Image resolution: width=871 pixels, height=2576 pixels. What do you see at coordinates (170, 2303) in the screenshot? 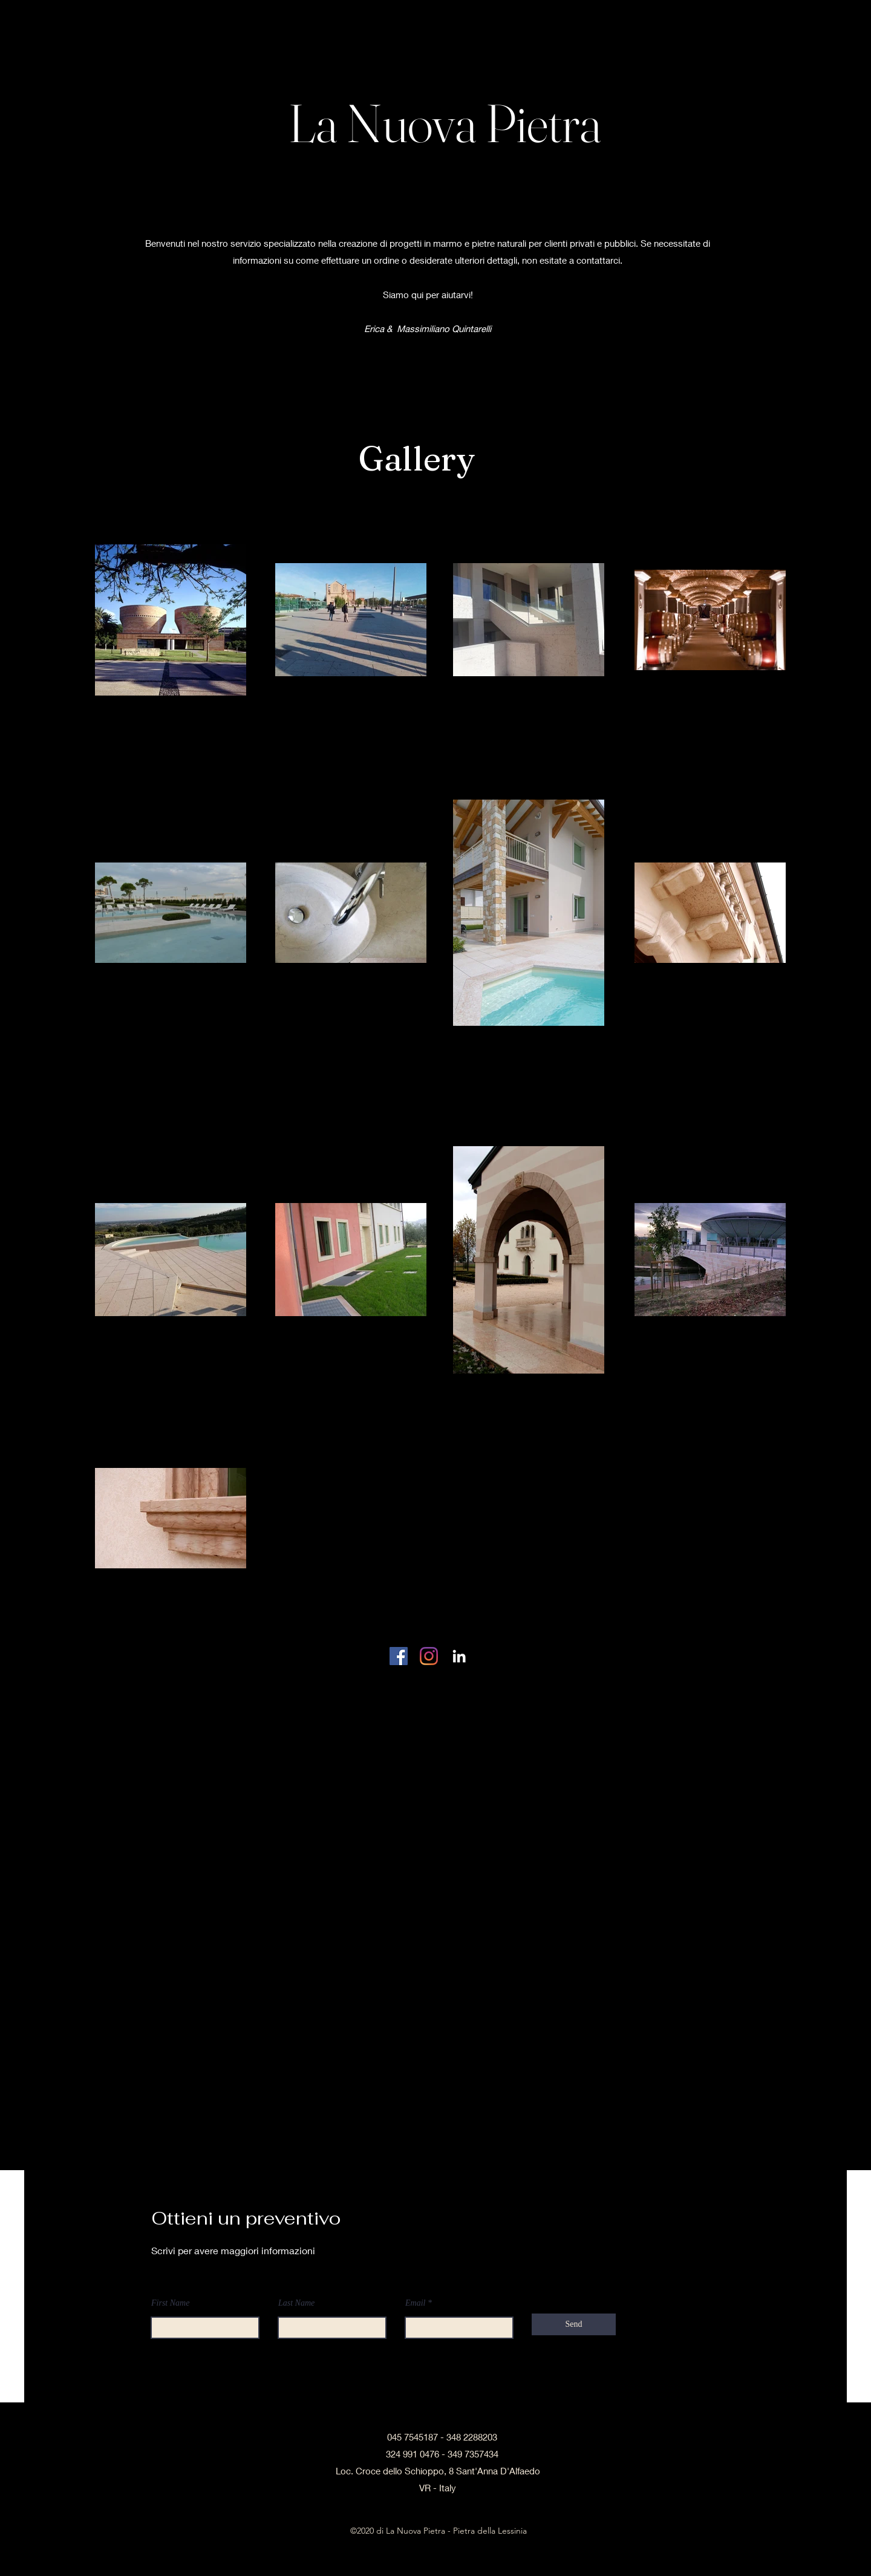
I see `First Name` at bounding box center [170, 2303].